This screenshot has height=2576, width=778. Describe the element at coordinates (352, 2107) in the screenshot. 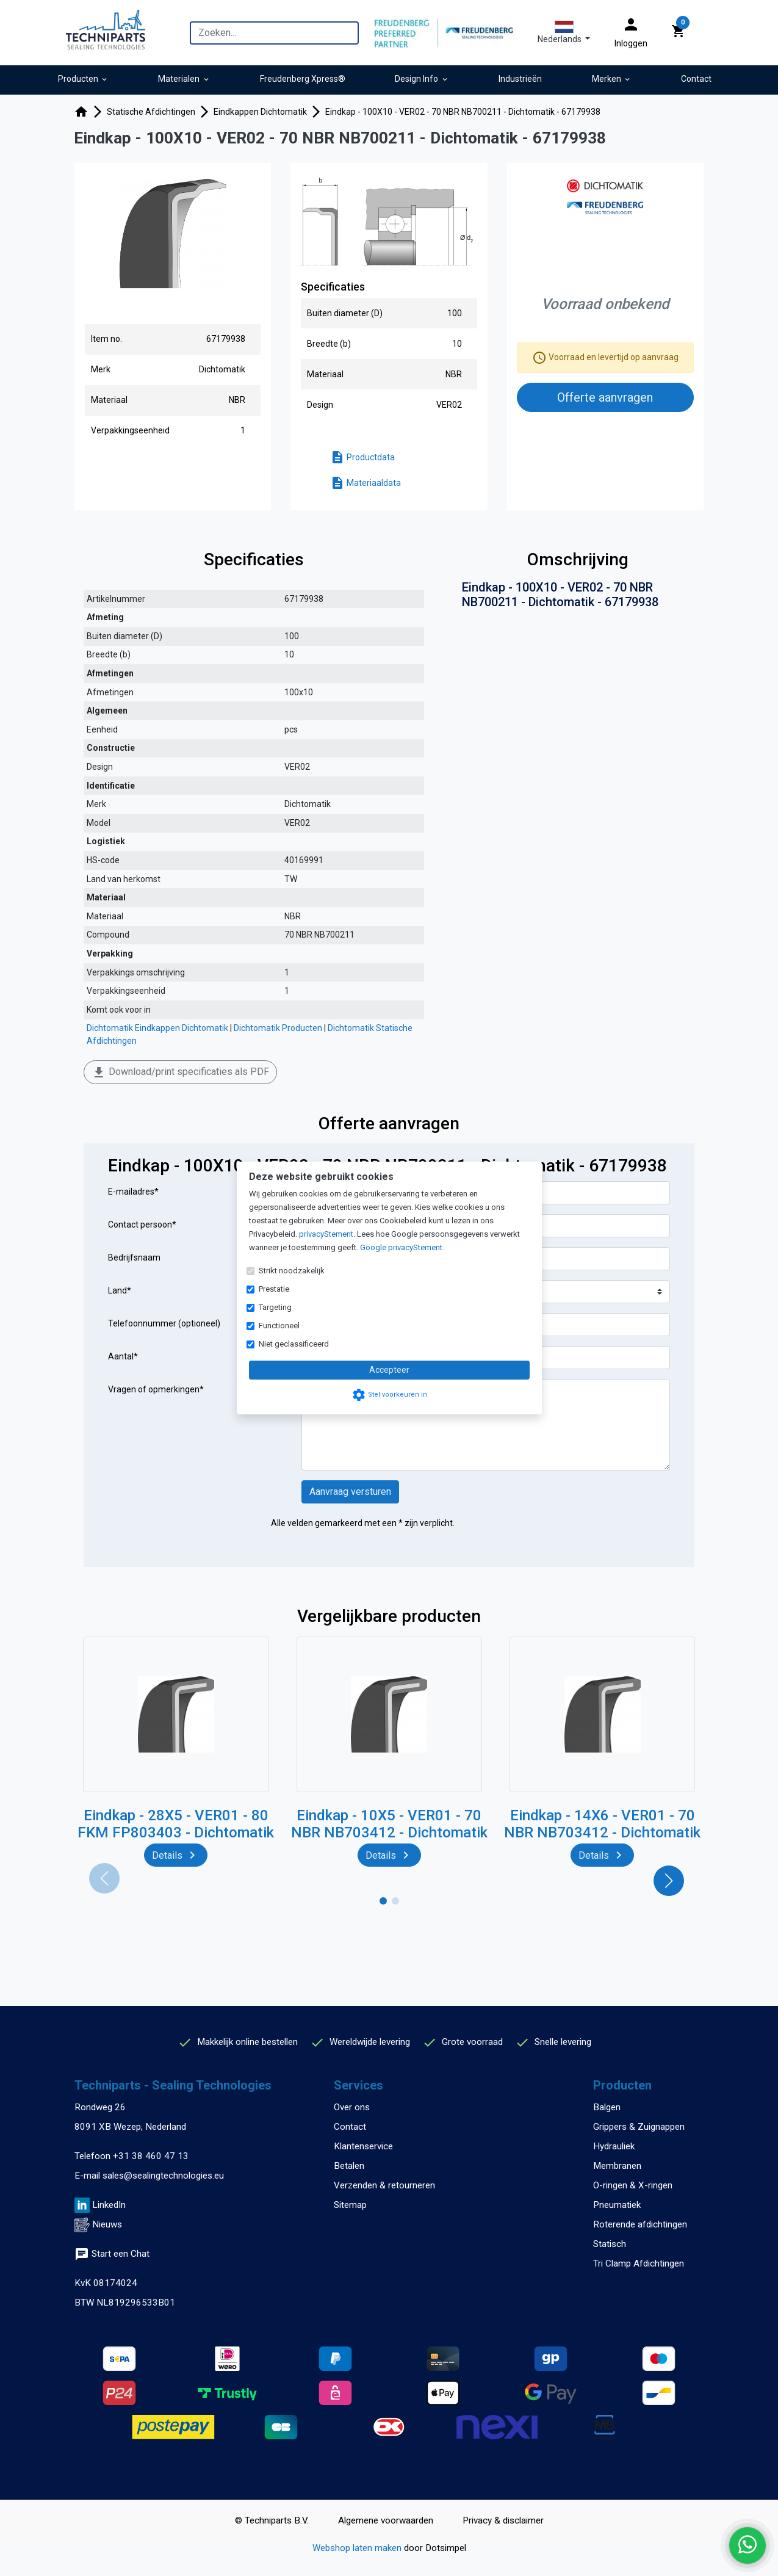

I see `Over ons` at that location.